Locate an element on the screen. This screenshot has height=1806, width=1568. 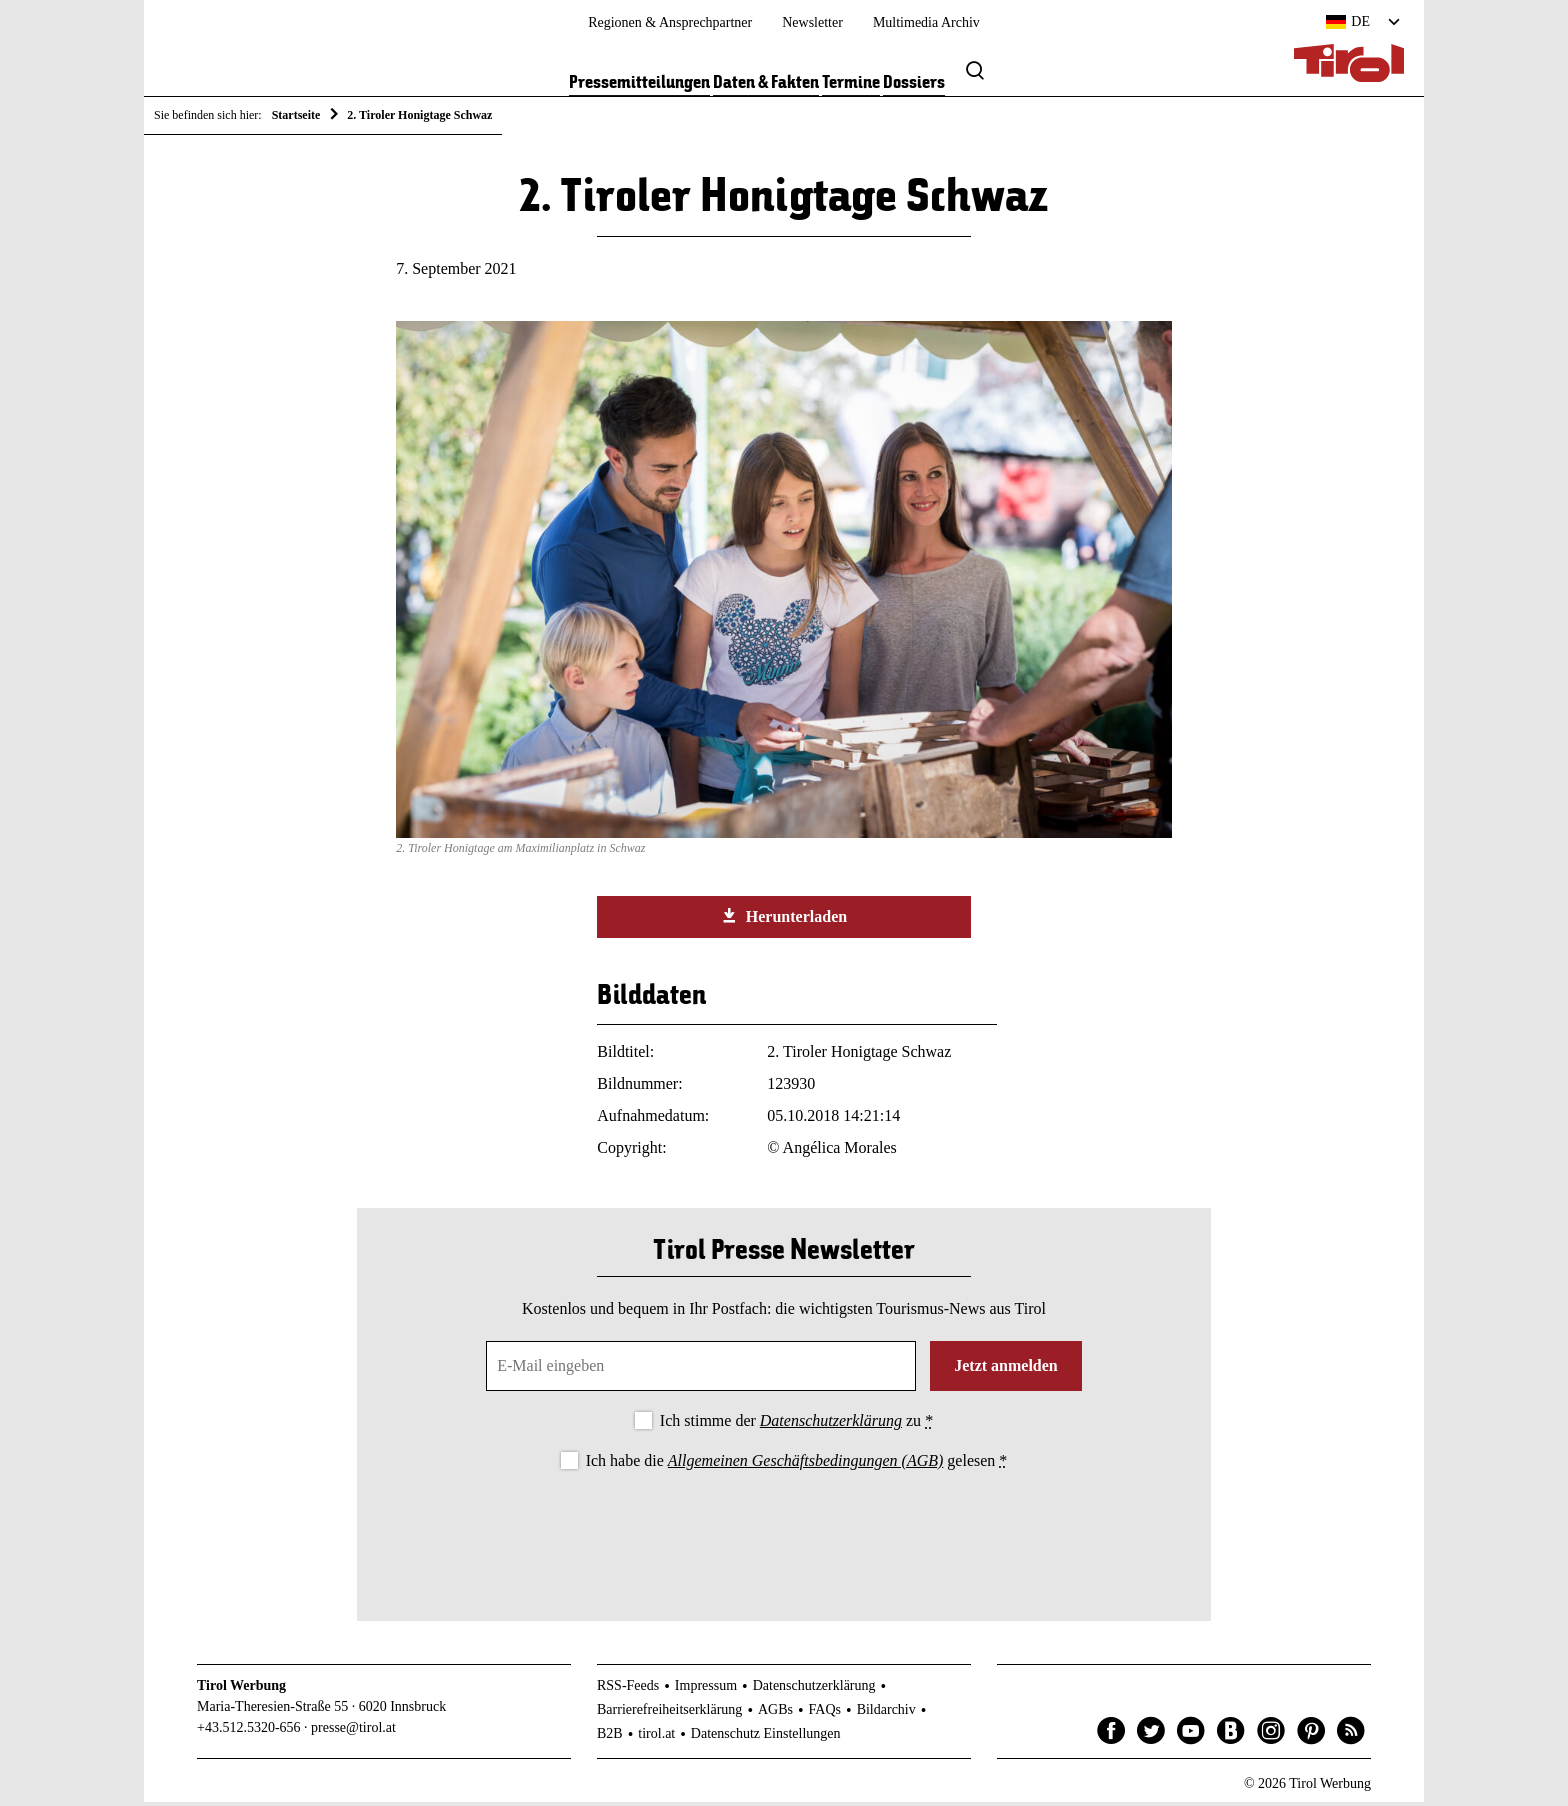
+43.512.5320-656 is located at coordinates (249, 1731).